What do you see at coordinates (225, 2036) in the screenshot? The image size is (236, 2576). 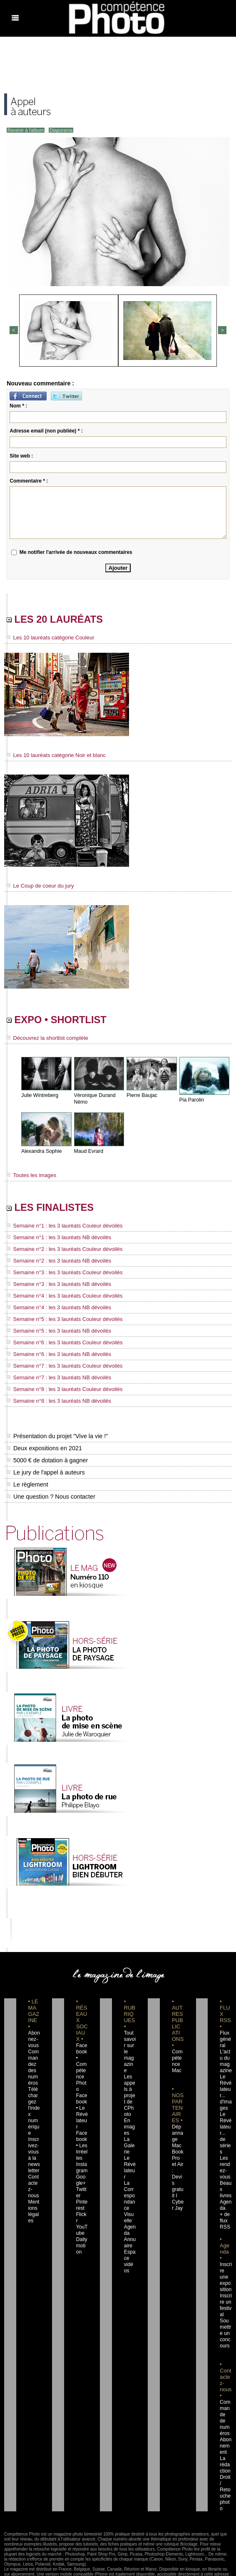 I see `Flux général` at bounding box center [225, 2036].